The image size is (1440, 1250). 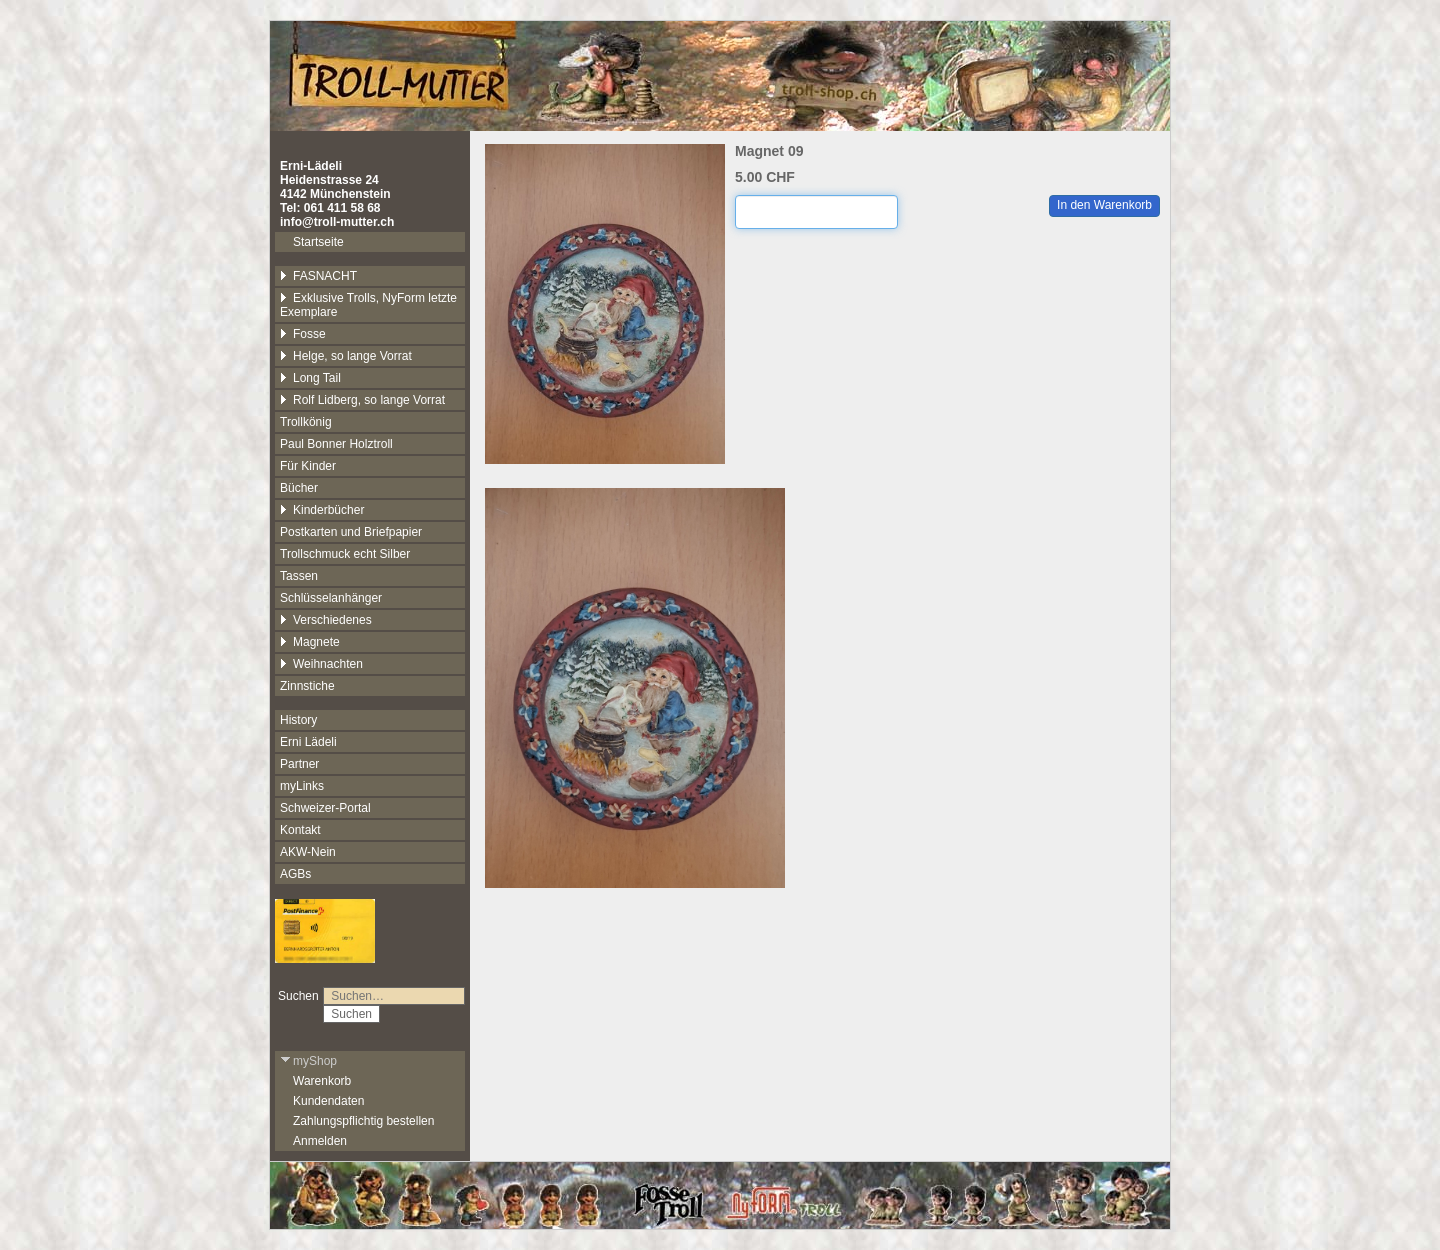 I want to click on Schweizer-Portal, so click(x=325, y=808).